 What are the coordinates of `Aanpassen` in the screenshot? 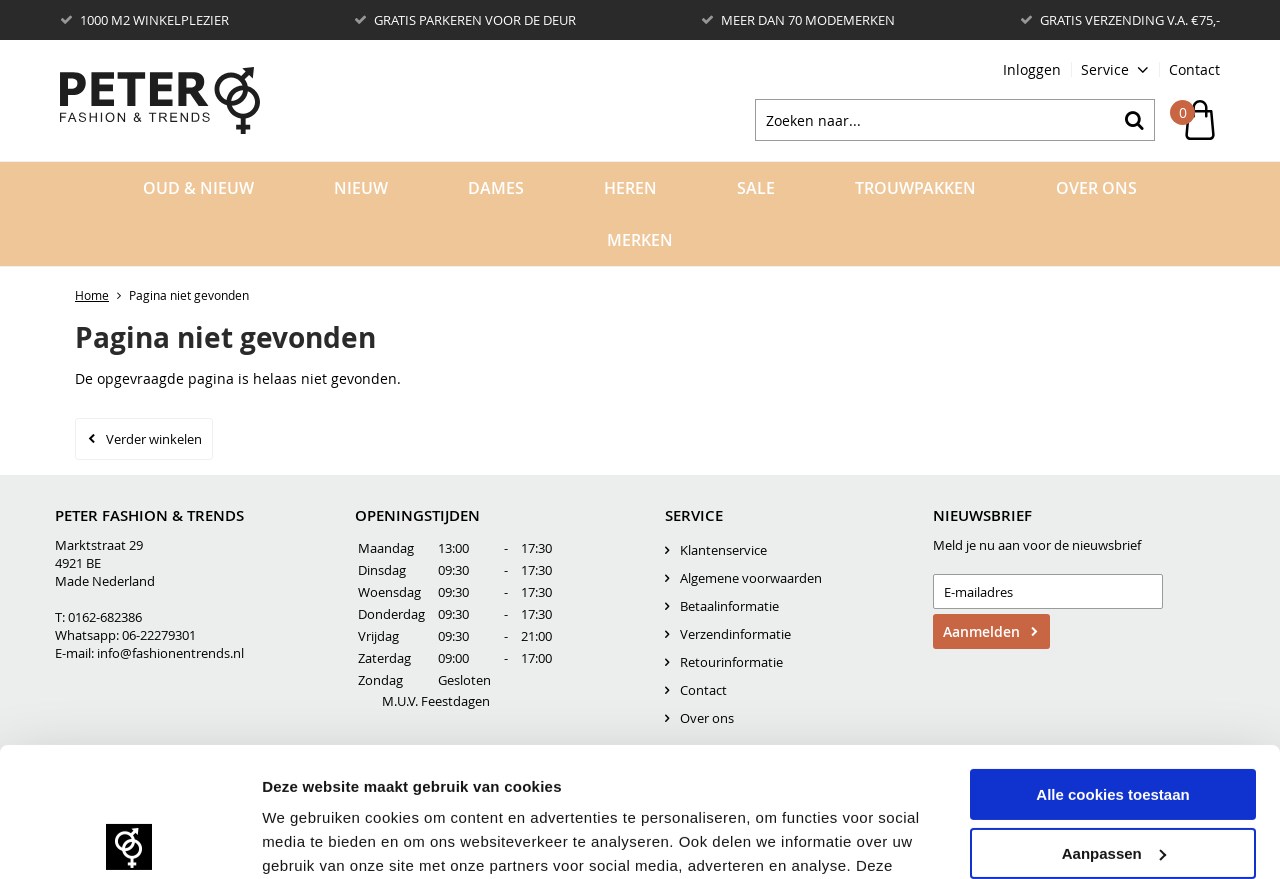 It's located at (1114, 723).